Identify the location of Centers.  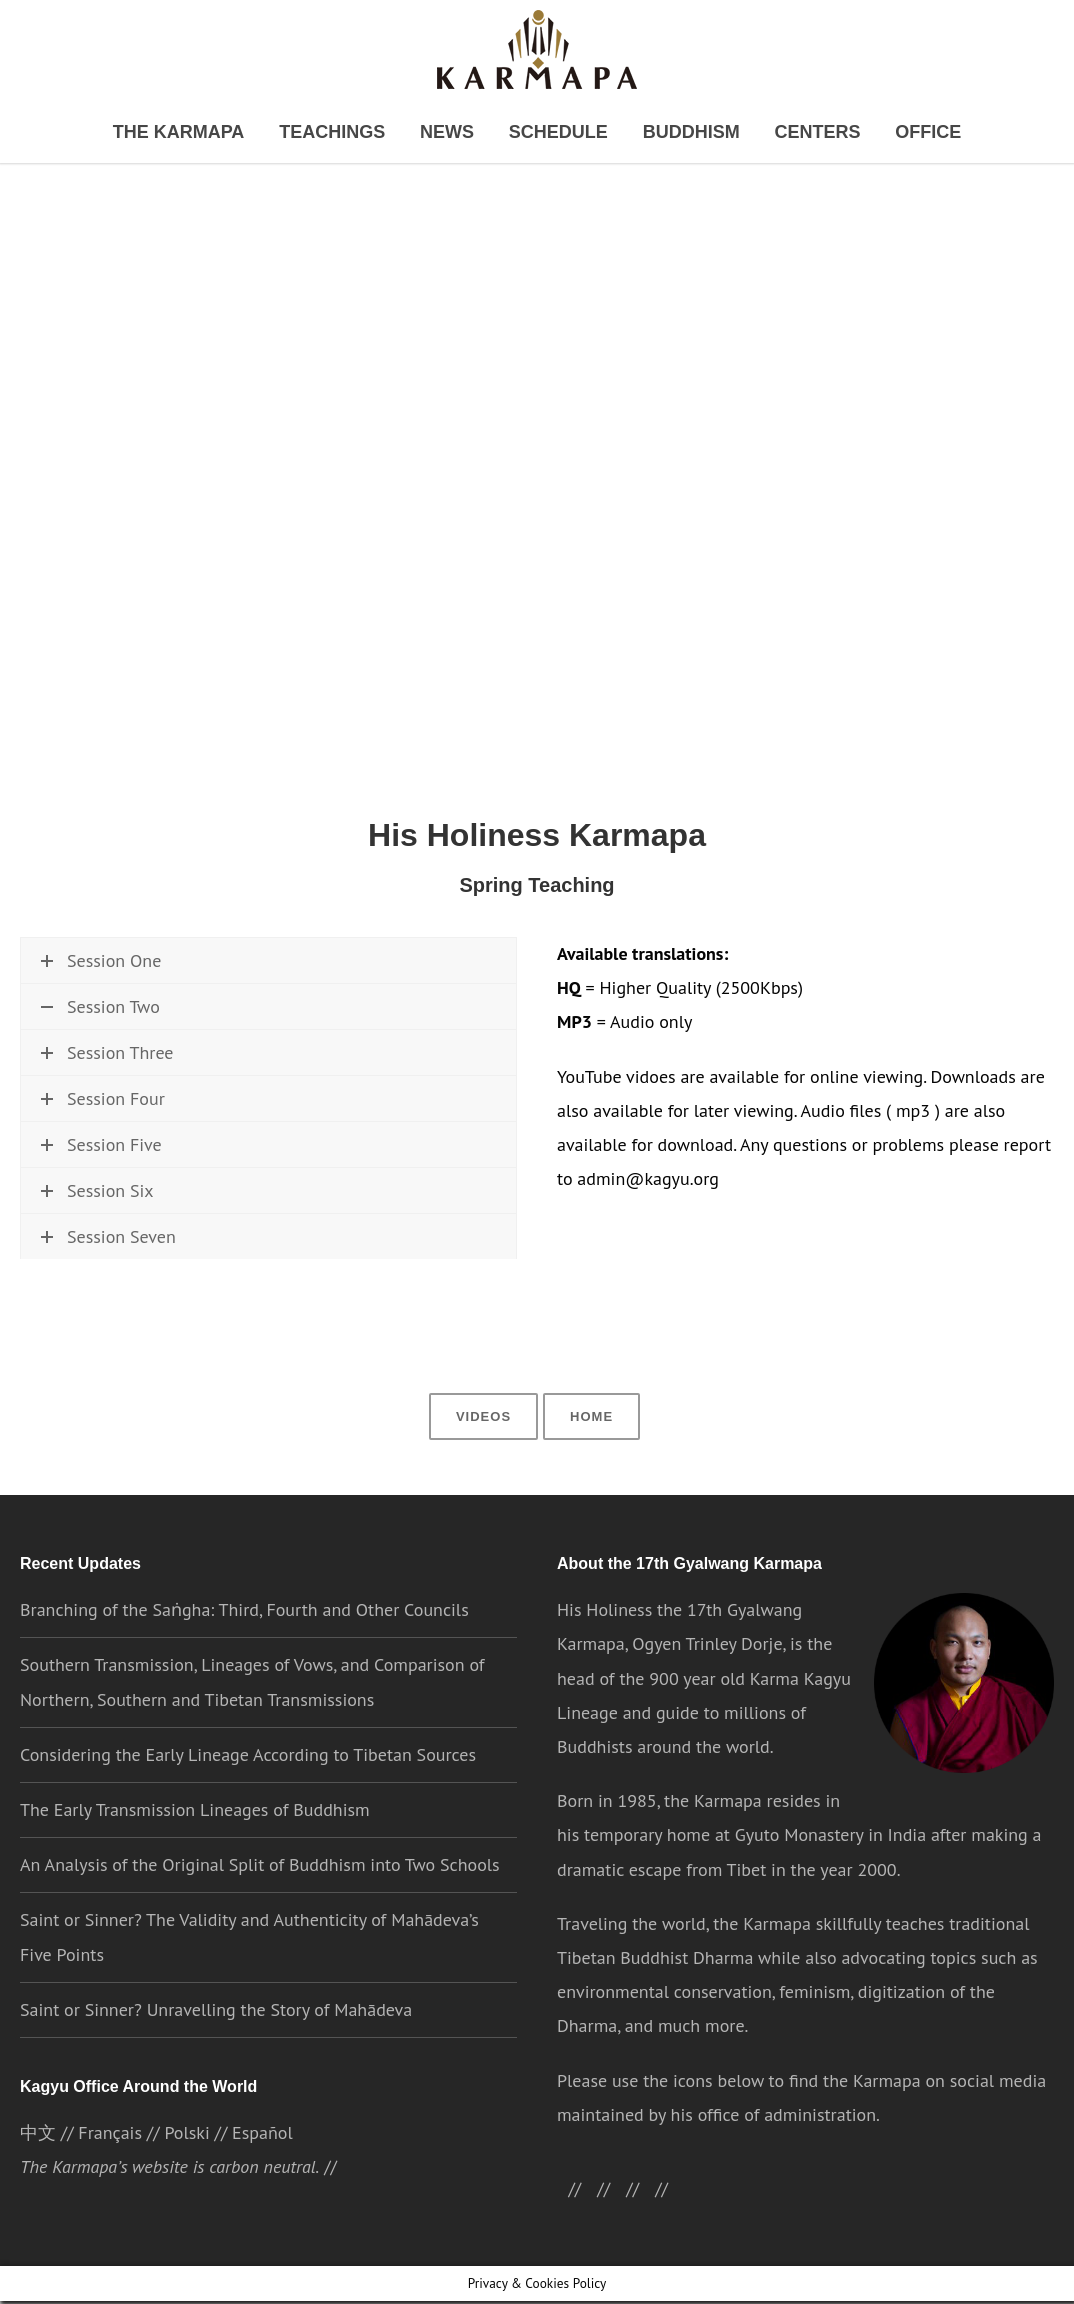
(783, 133).